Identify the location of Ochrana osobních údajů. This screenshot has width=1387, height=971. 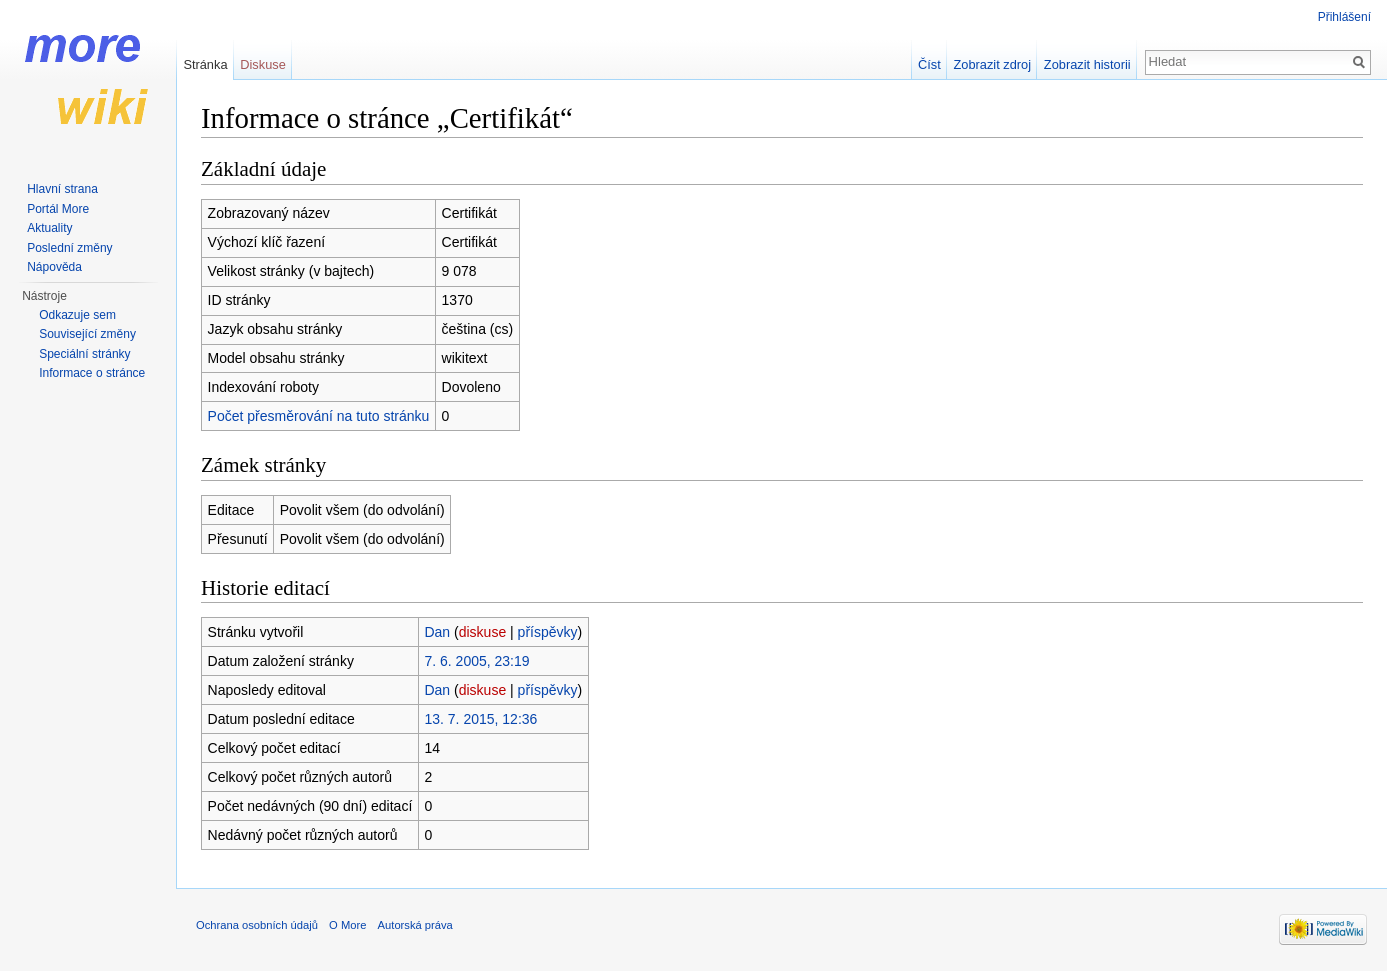
(257, 925).